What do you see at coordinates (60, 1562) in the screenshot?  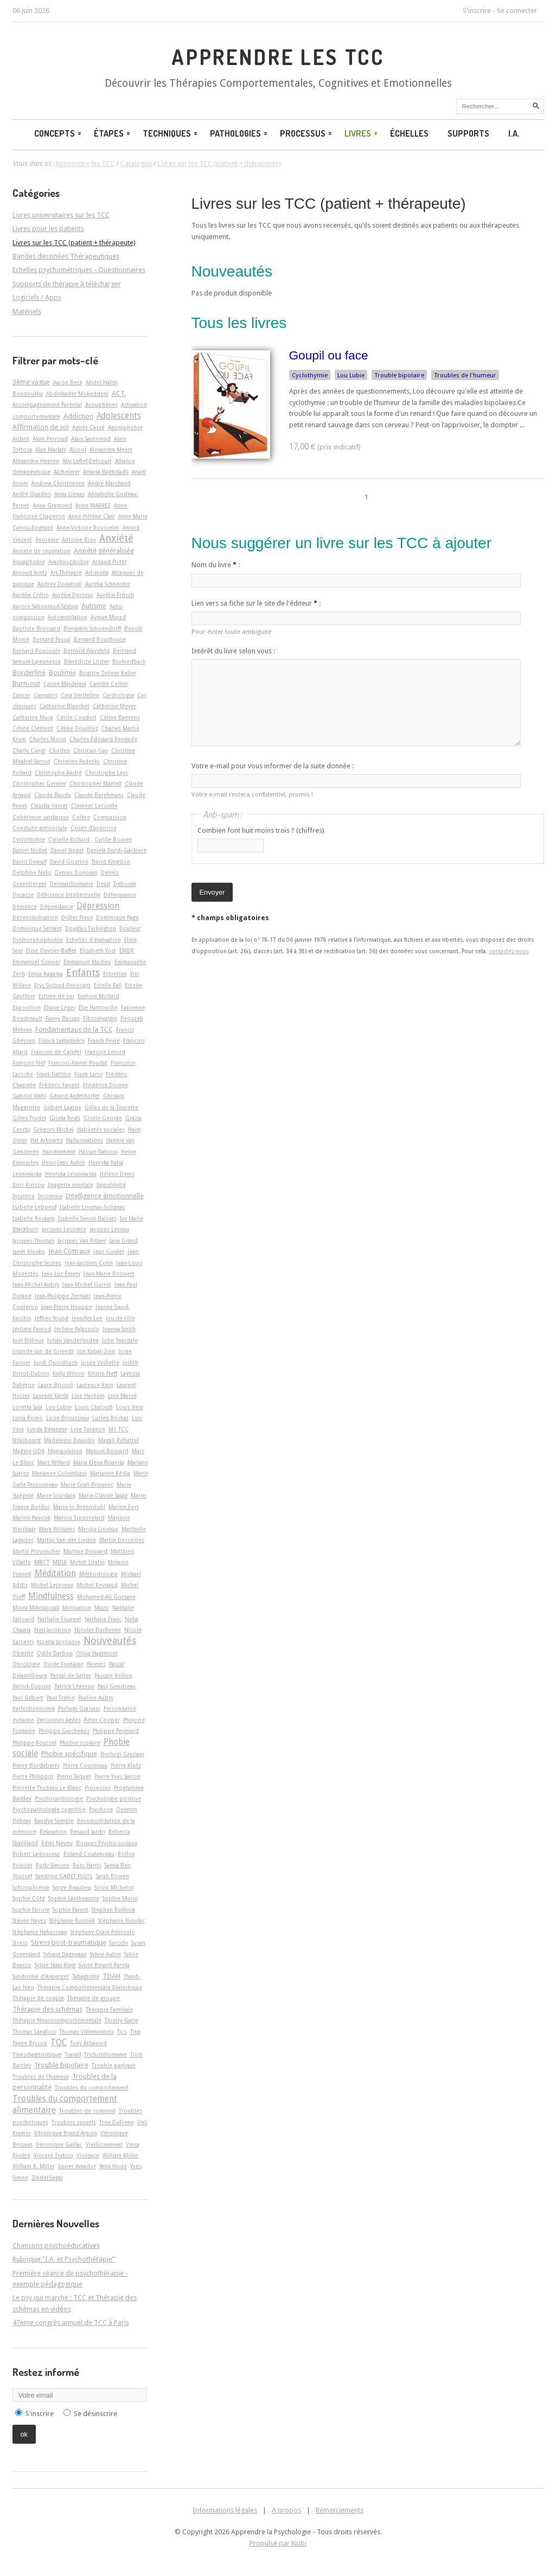 I see `MBSR` at bounding box center [60, 1562].